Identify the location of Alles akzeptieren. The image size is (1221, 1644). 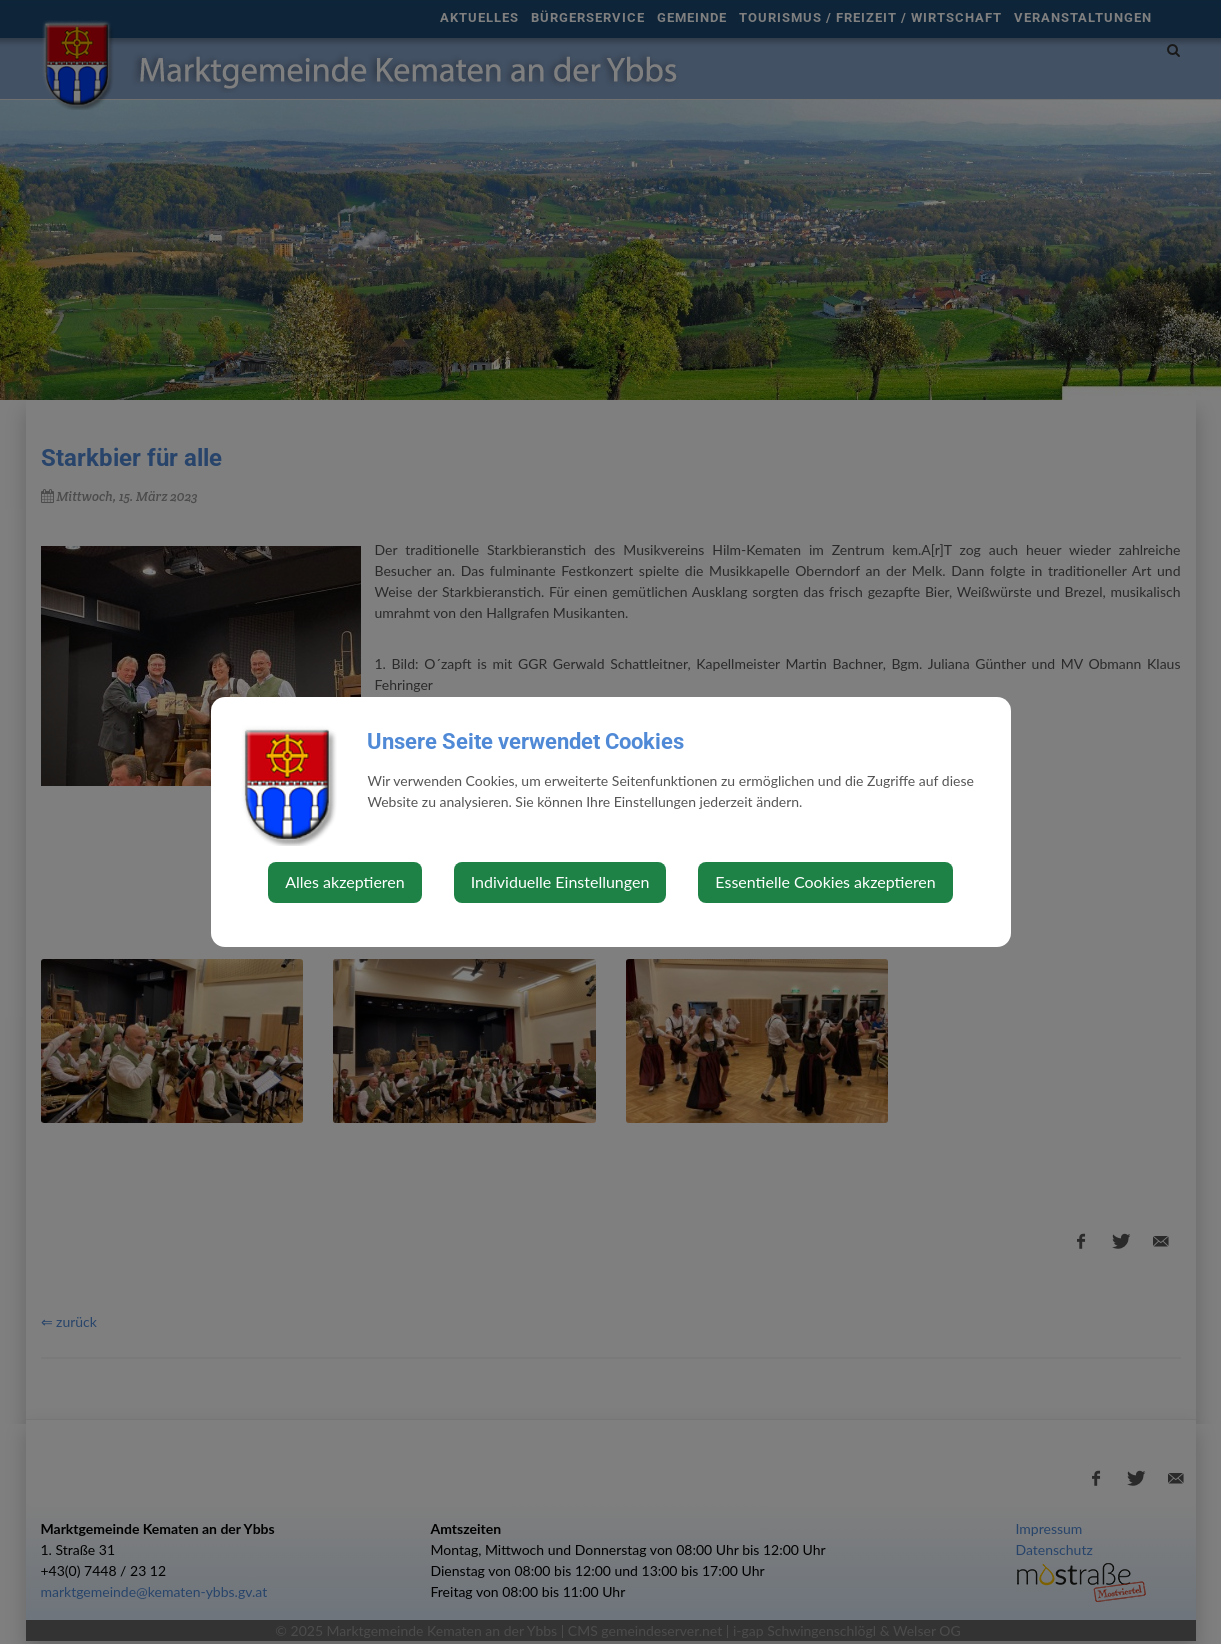
(344, 881).